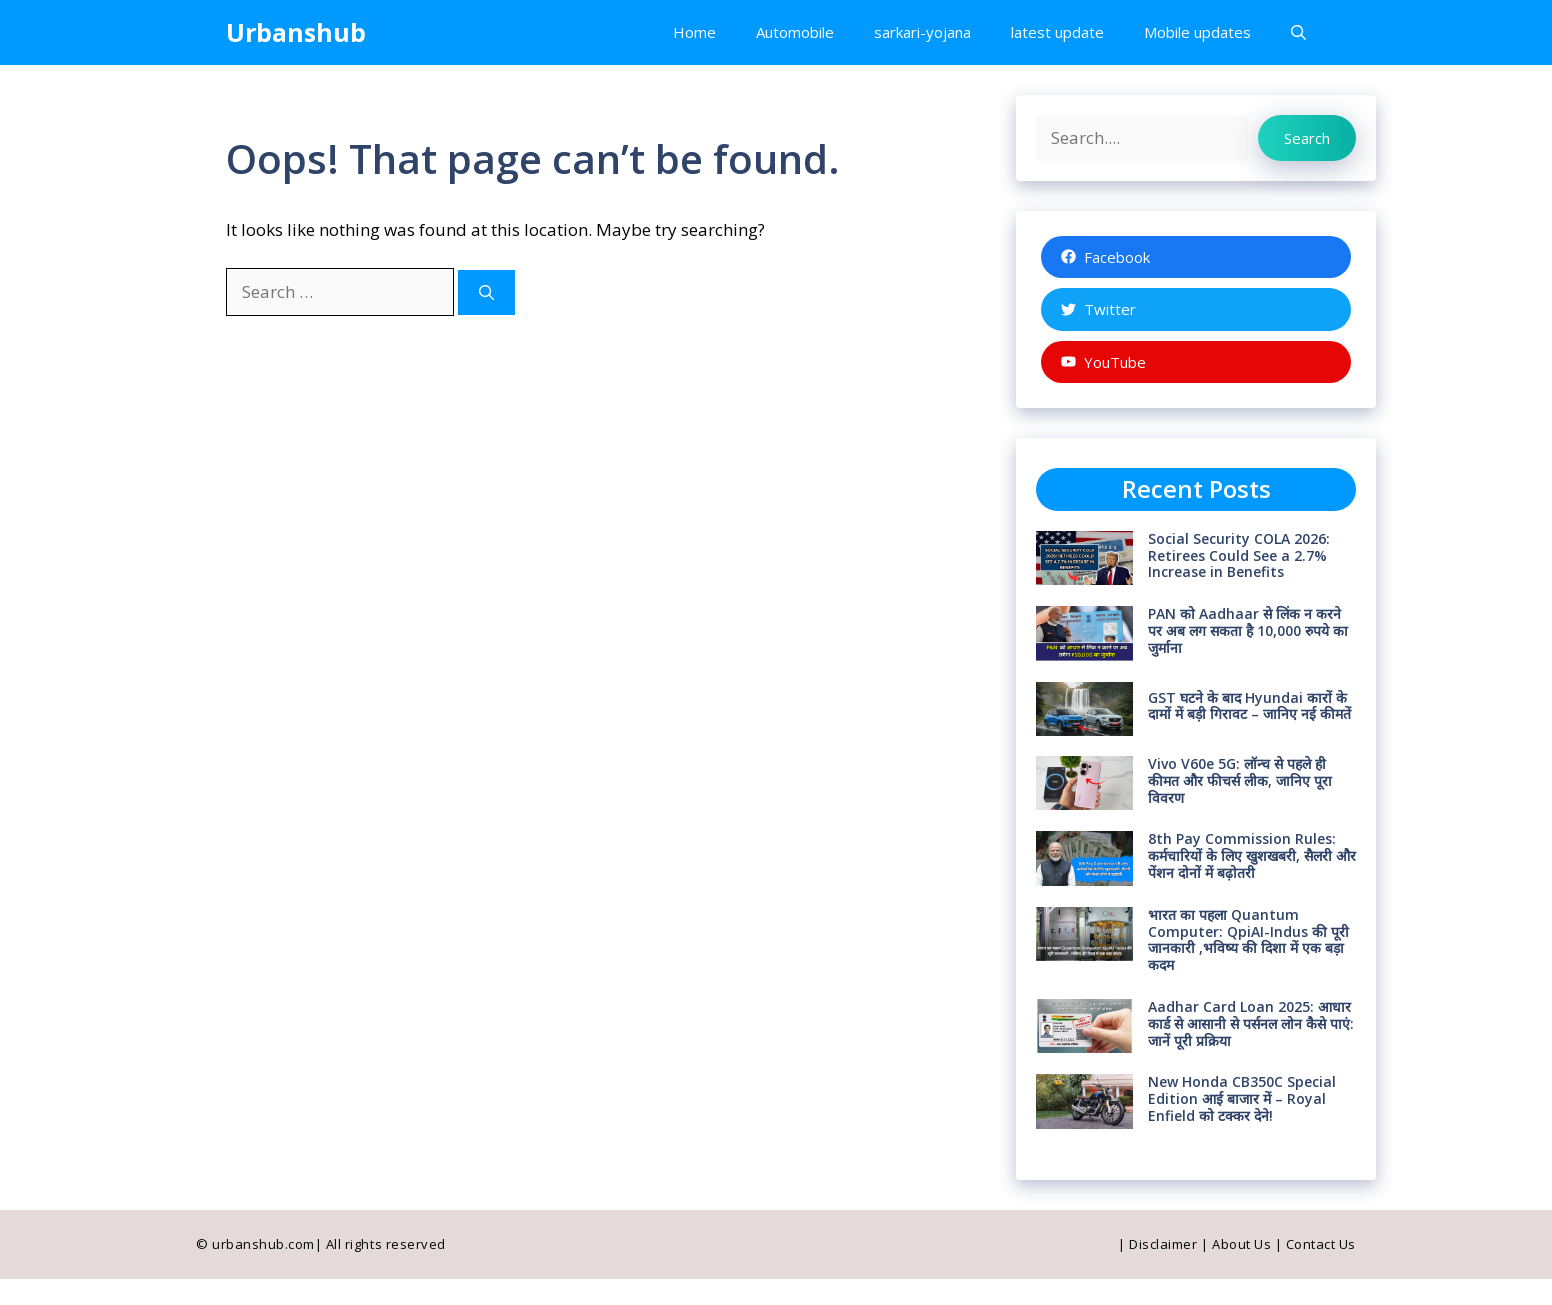  What do you see at coordinates (486, 292) in the screenshot?
I see `[Search]` at bounding box center [486, 292].